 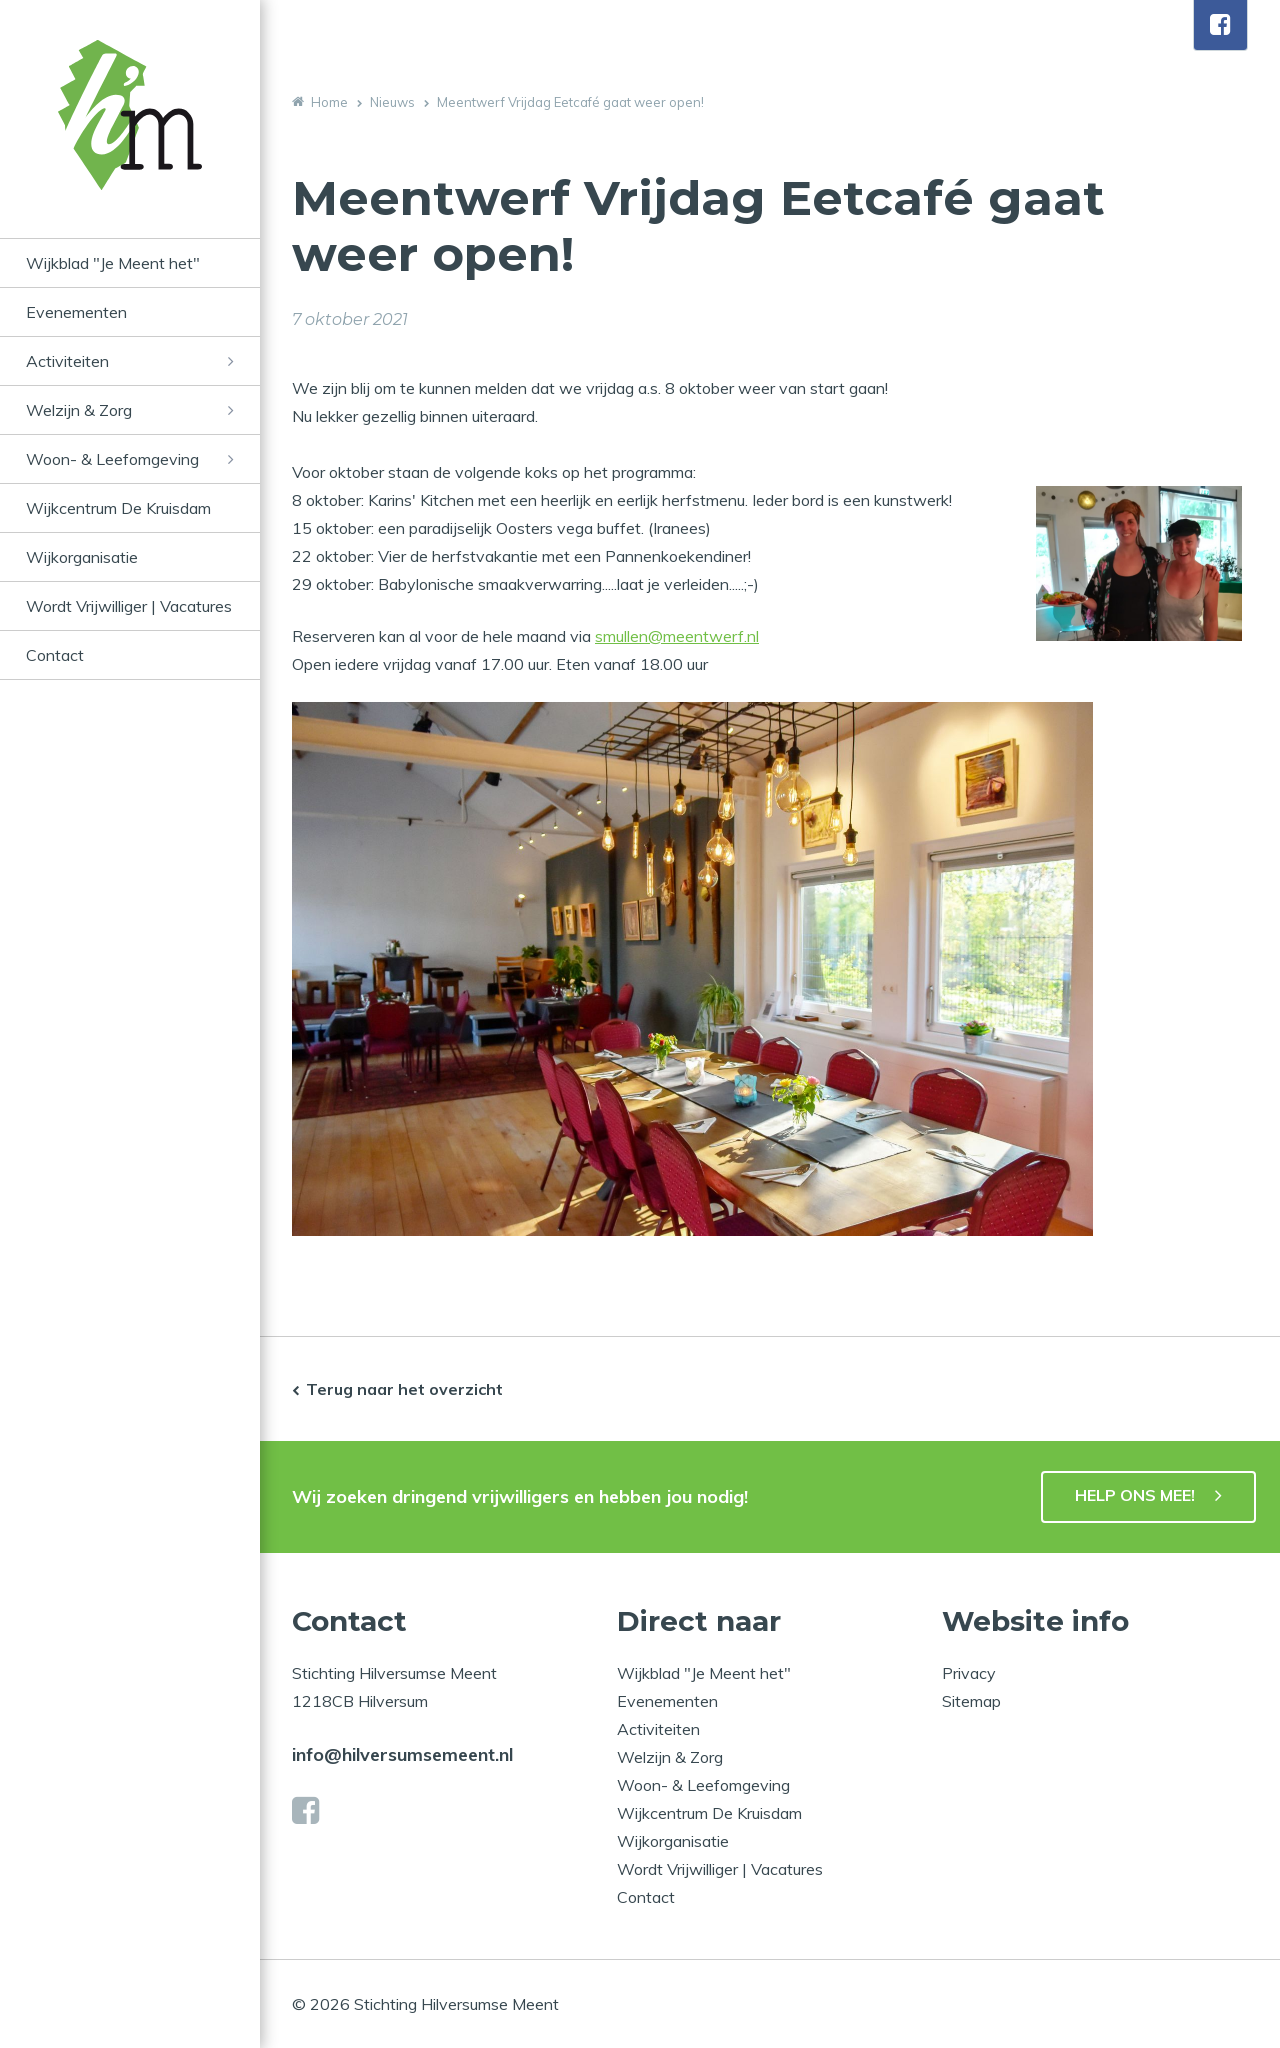 I want to click on smullen@meentwerf.nl, so click(x=677, y=636).